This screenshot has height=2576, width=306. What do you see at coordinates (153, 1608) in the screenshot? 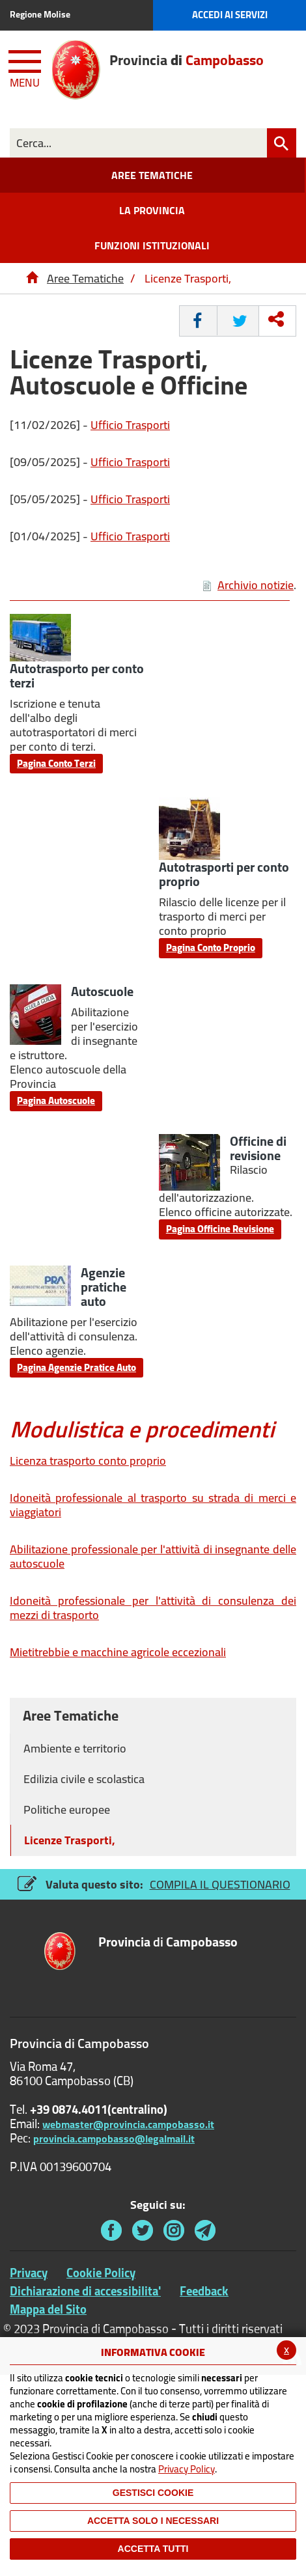
I see `Idoneità professionale per l'attività di consulenza dei mezzi di trasporto` at bounding box center [153, 1608].